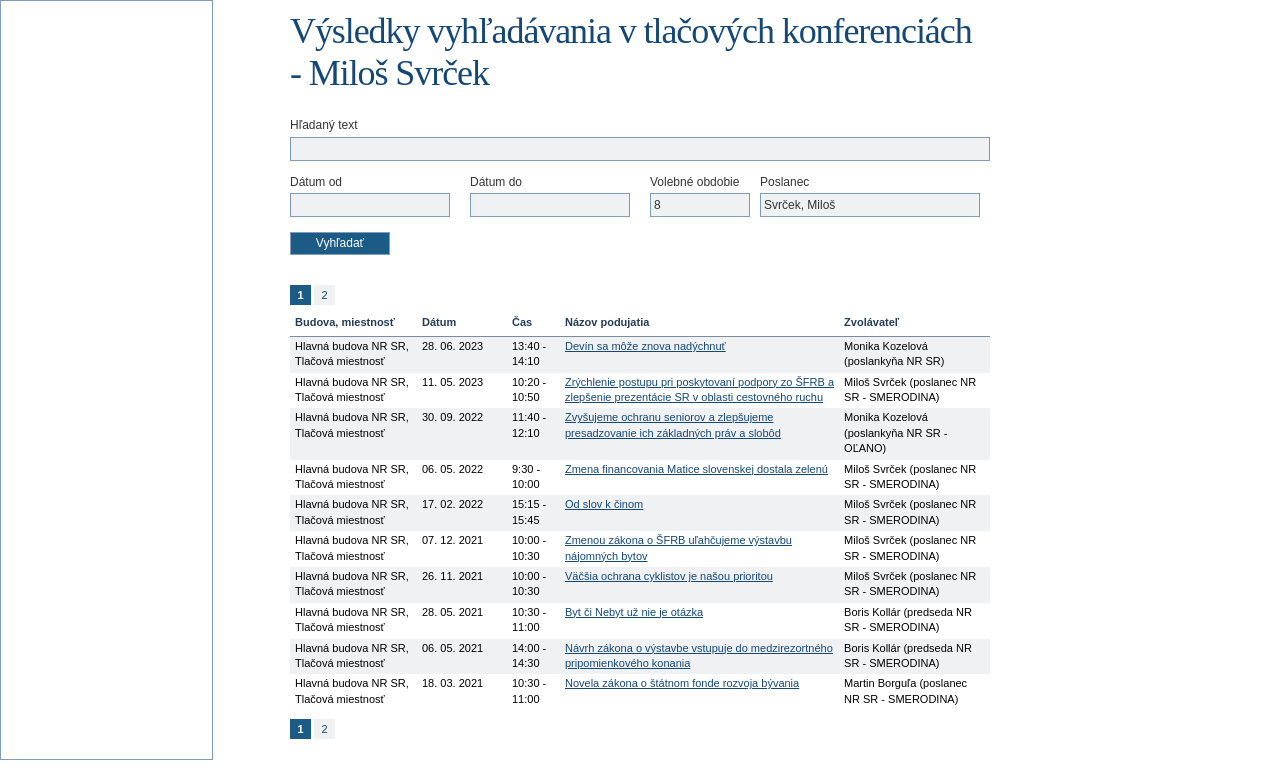 Image resolution: width=1280 pixels, height=776 pixels. Describe the element at coordinates (694, 182) in the screenshot. I see `Volebné obdobie` at that location.